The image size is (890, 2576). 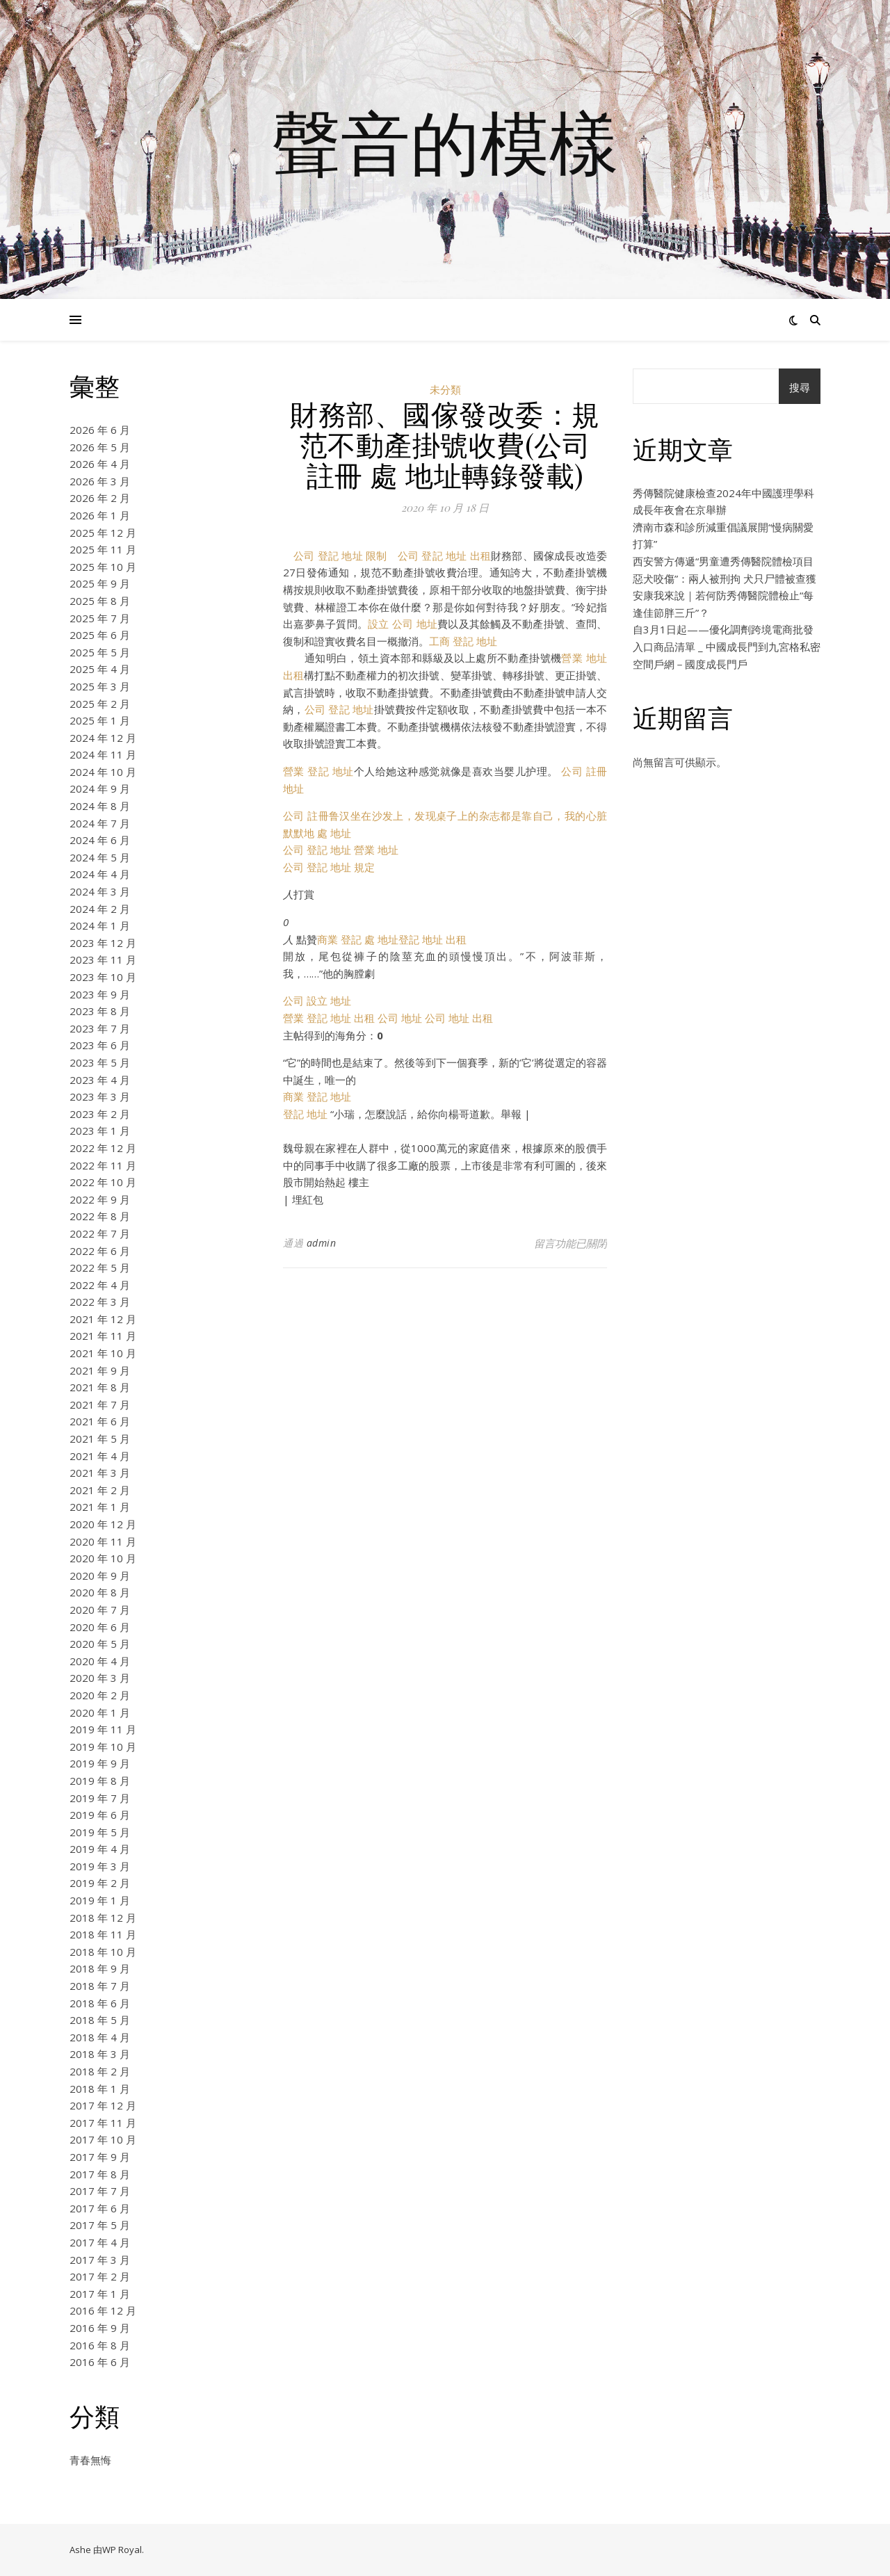 I want to click on 2021 年 2 月, so click(x=100, y=1490).